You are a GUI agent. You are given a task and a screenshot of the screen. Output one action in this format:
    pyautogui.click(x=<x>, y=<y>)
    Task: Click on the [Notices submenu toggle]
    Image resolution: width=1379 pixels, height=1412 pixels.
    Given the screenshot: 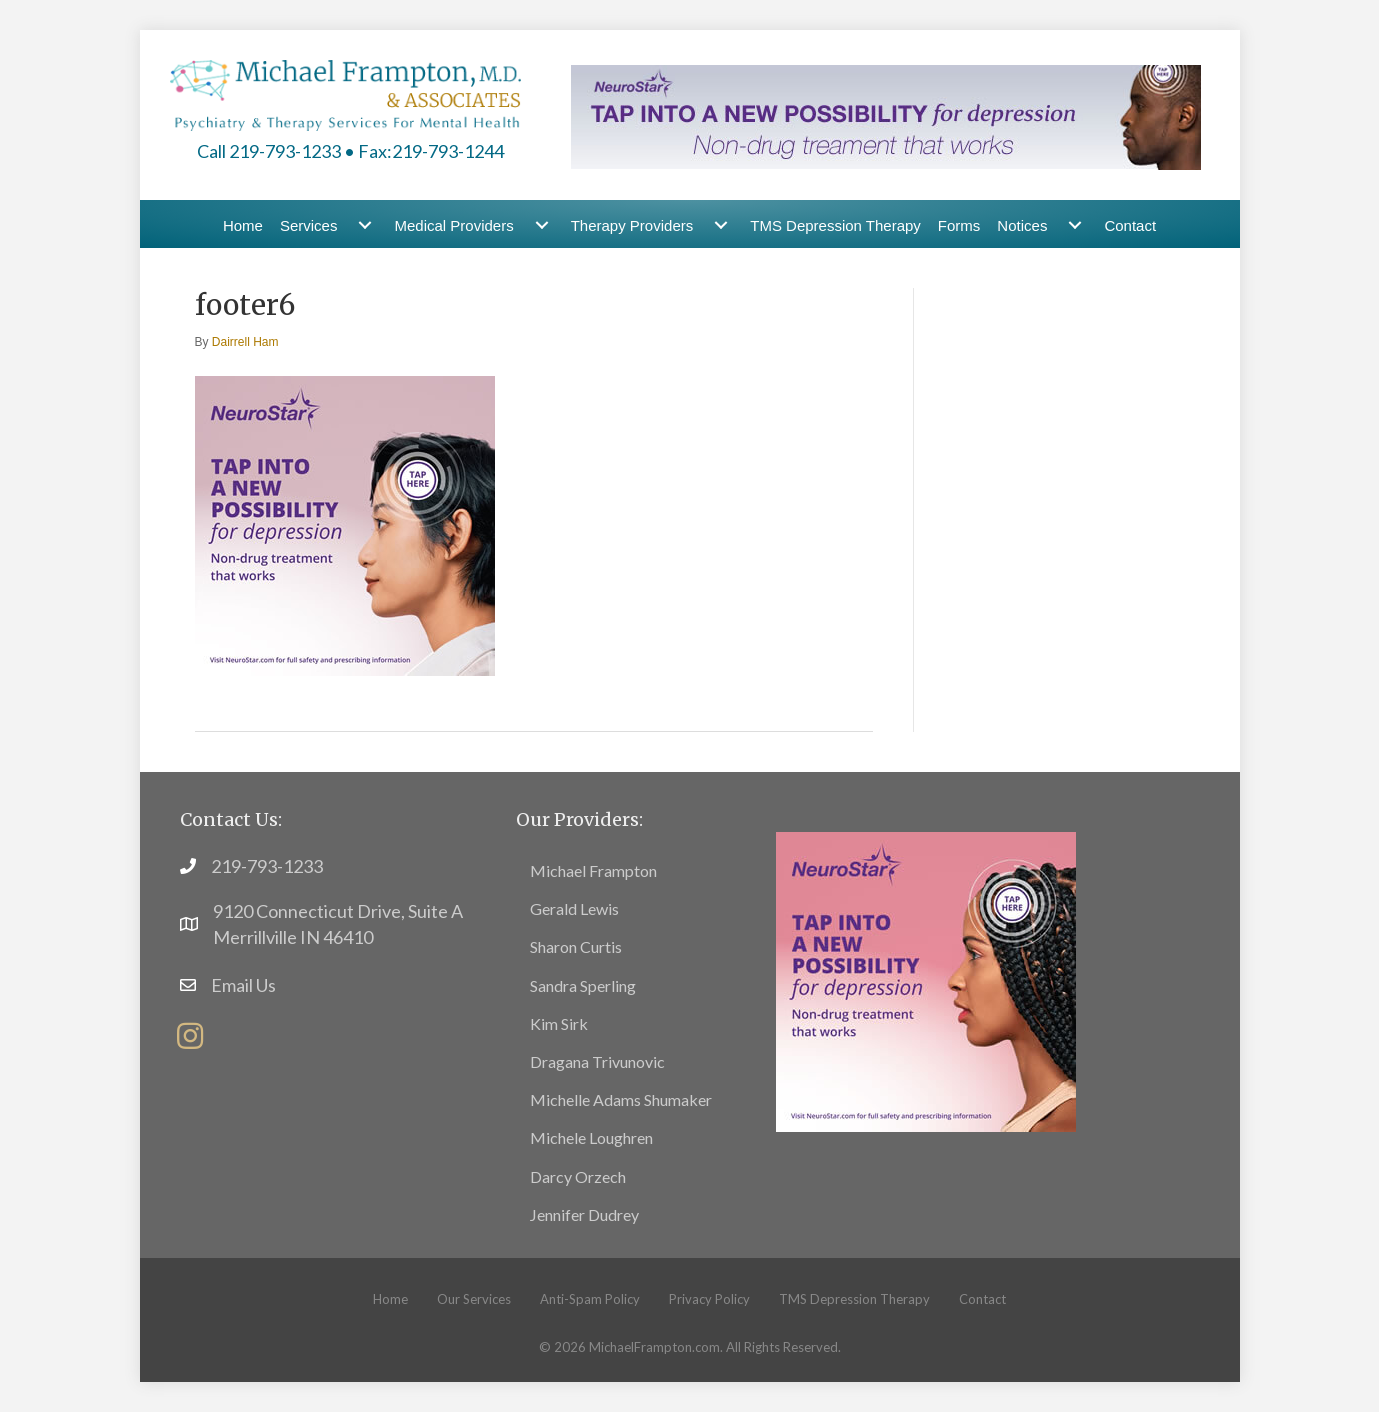 What is the action you would take?
    pyautogui.click(x=1075, y=225)
    